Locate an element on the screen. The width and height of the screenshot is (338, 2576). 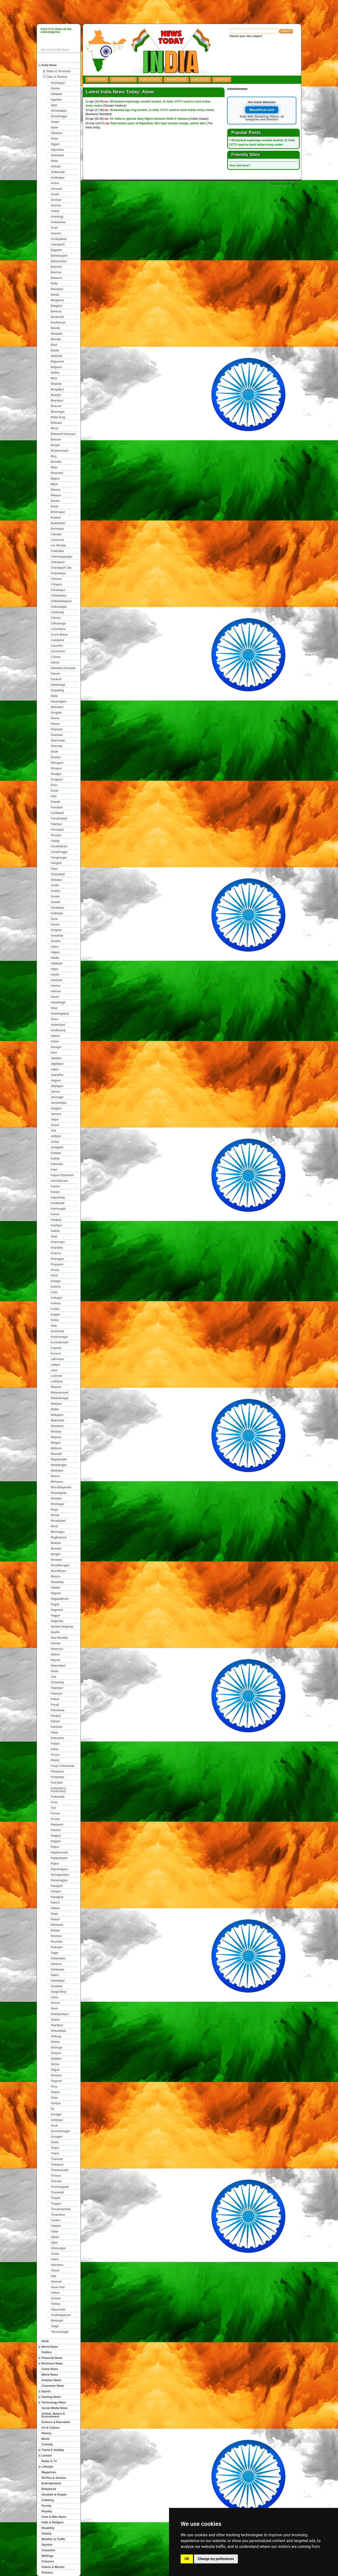
Pithampur is located at coordinates (57, 1771).